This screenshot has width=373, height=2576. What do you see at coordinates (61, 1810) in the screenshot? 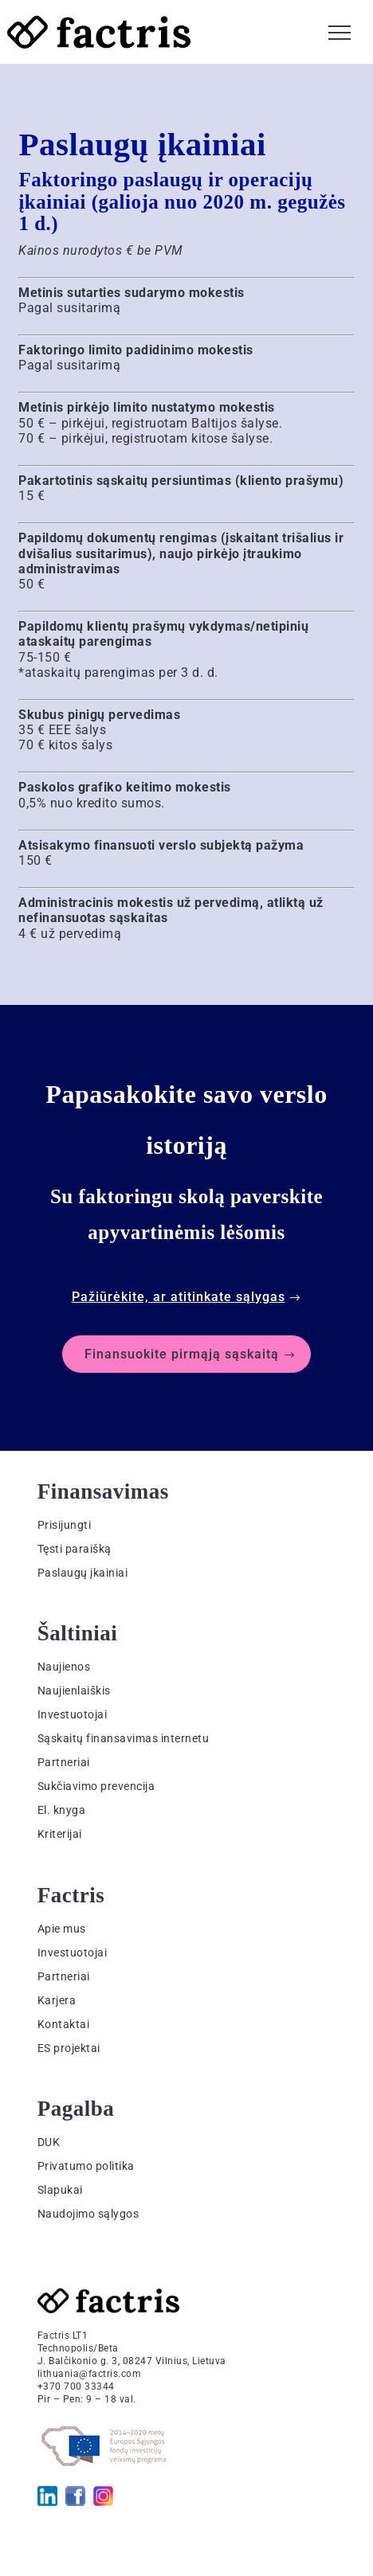
I see `El. knyga` at bounding box center [61, 1810].